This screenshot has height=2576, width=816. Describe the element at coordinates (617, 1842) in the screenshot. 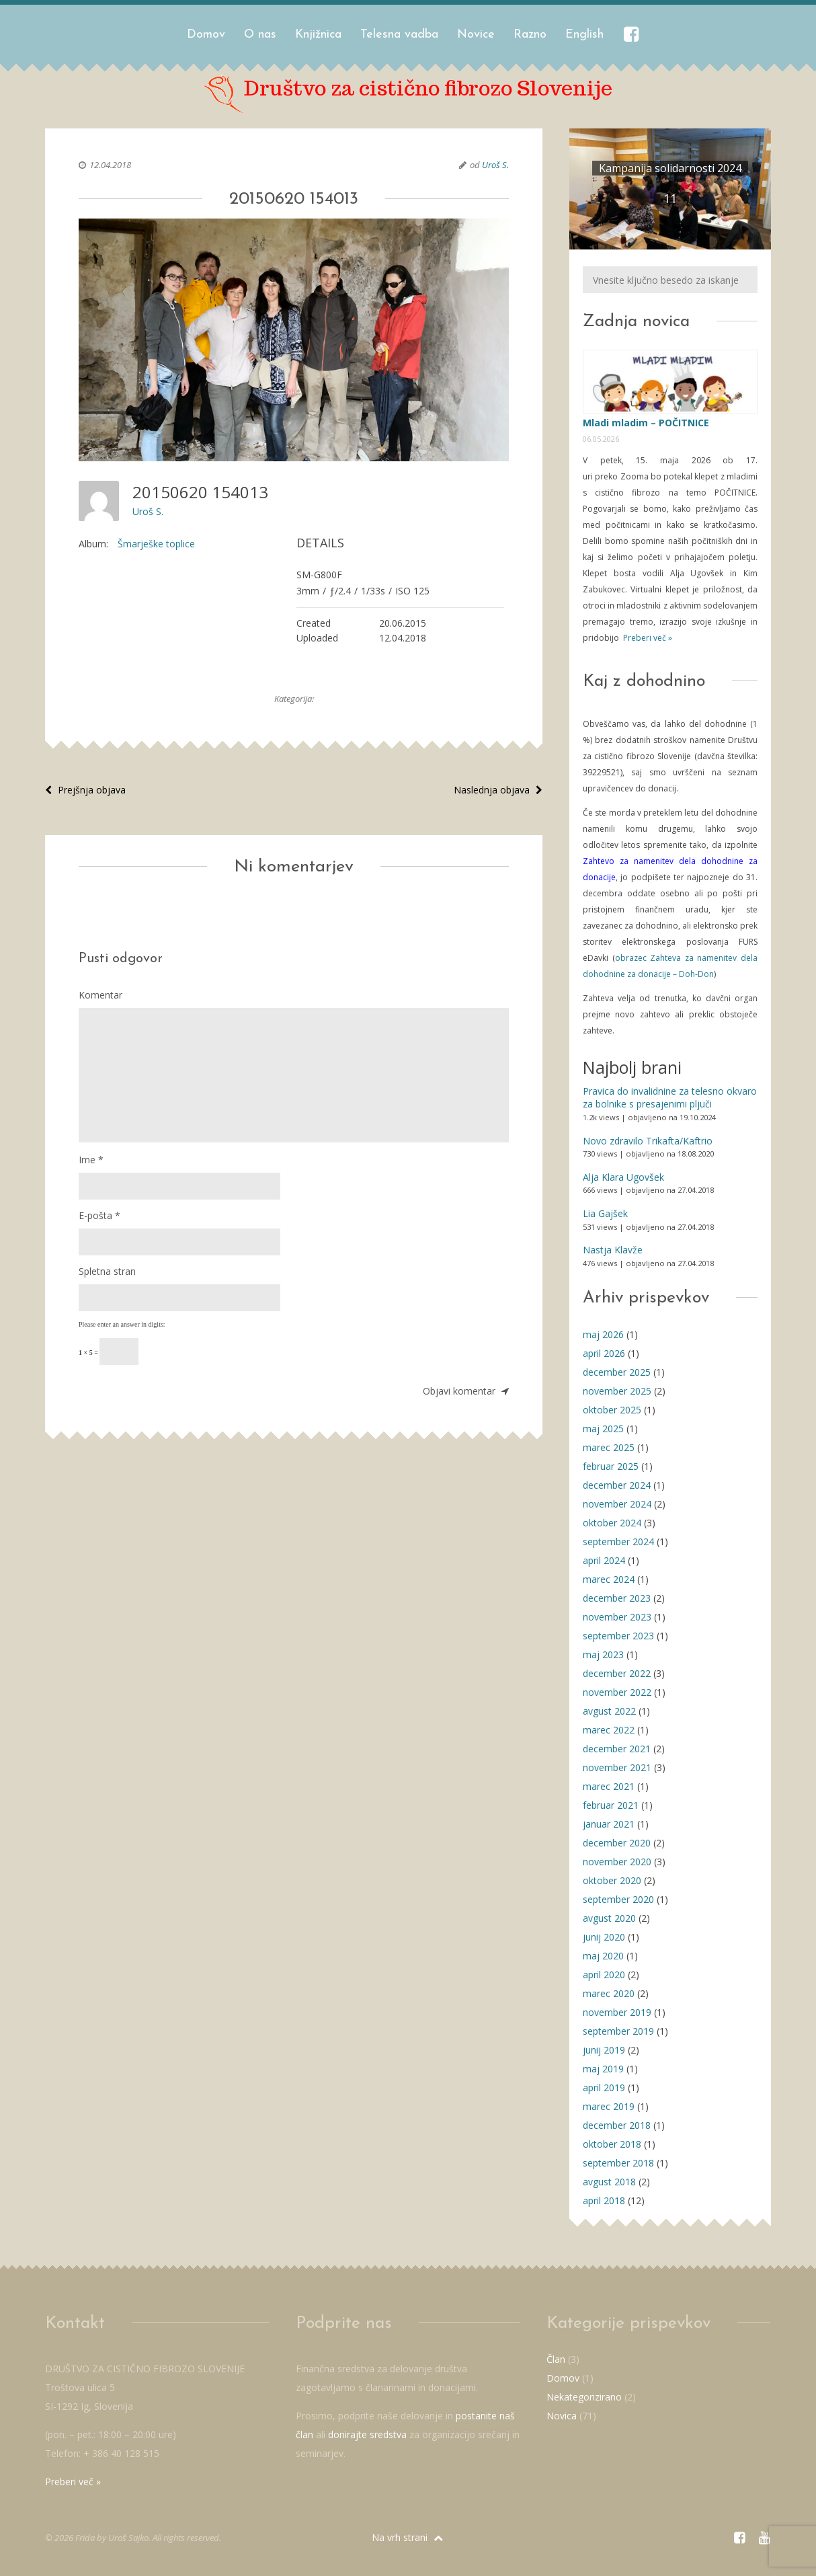

I see `december 2020` at that location.